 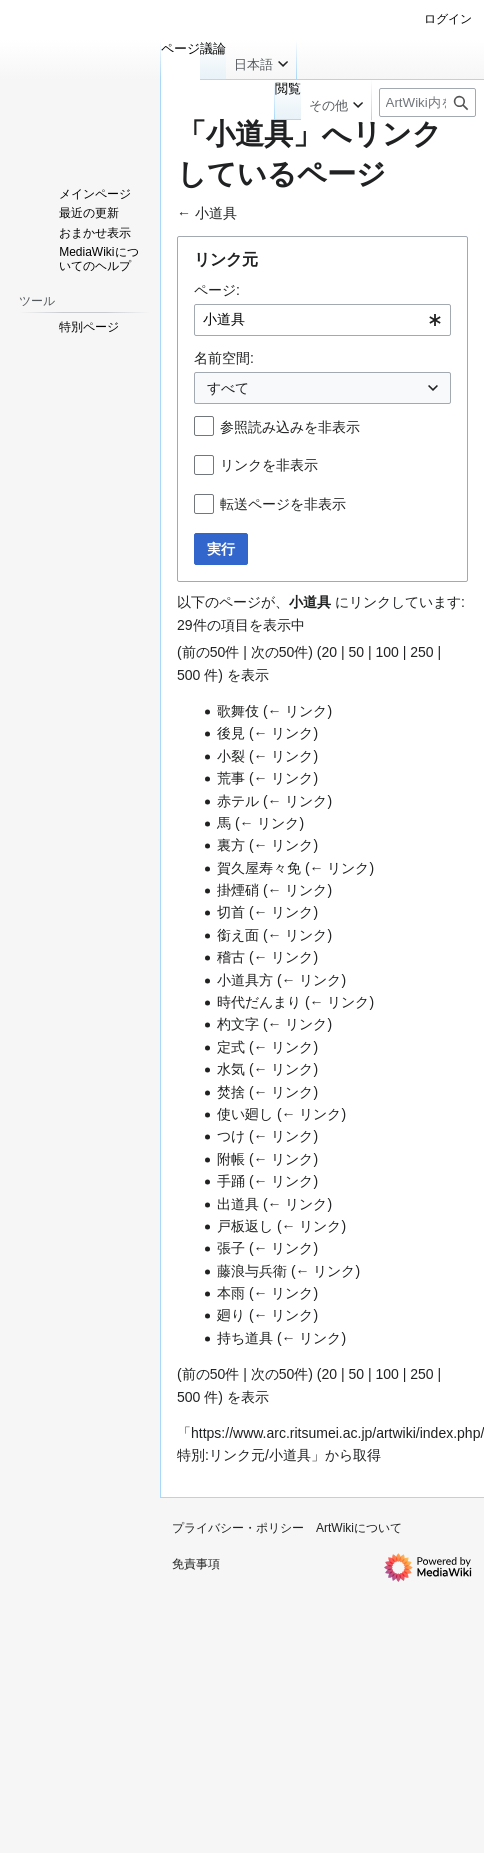 I want to click on 銜え面, so click(x=238, y=935).